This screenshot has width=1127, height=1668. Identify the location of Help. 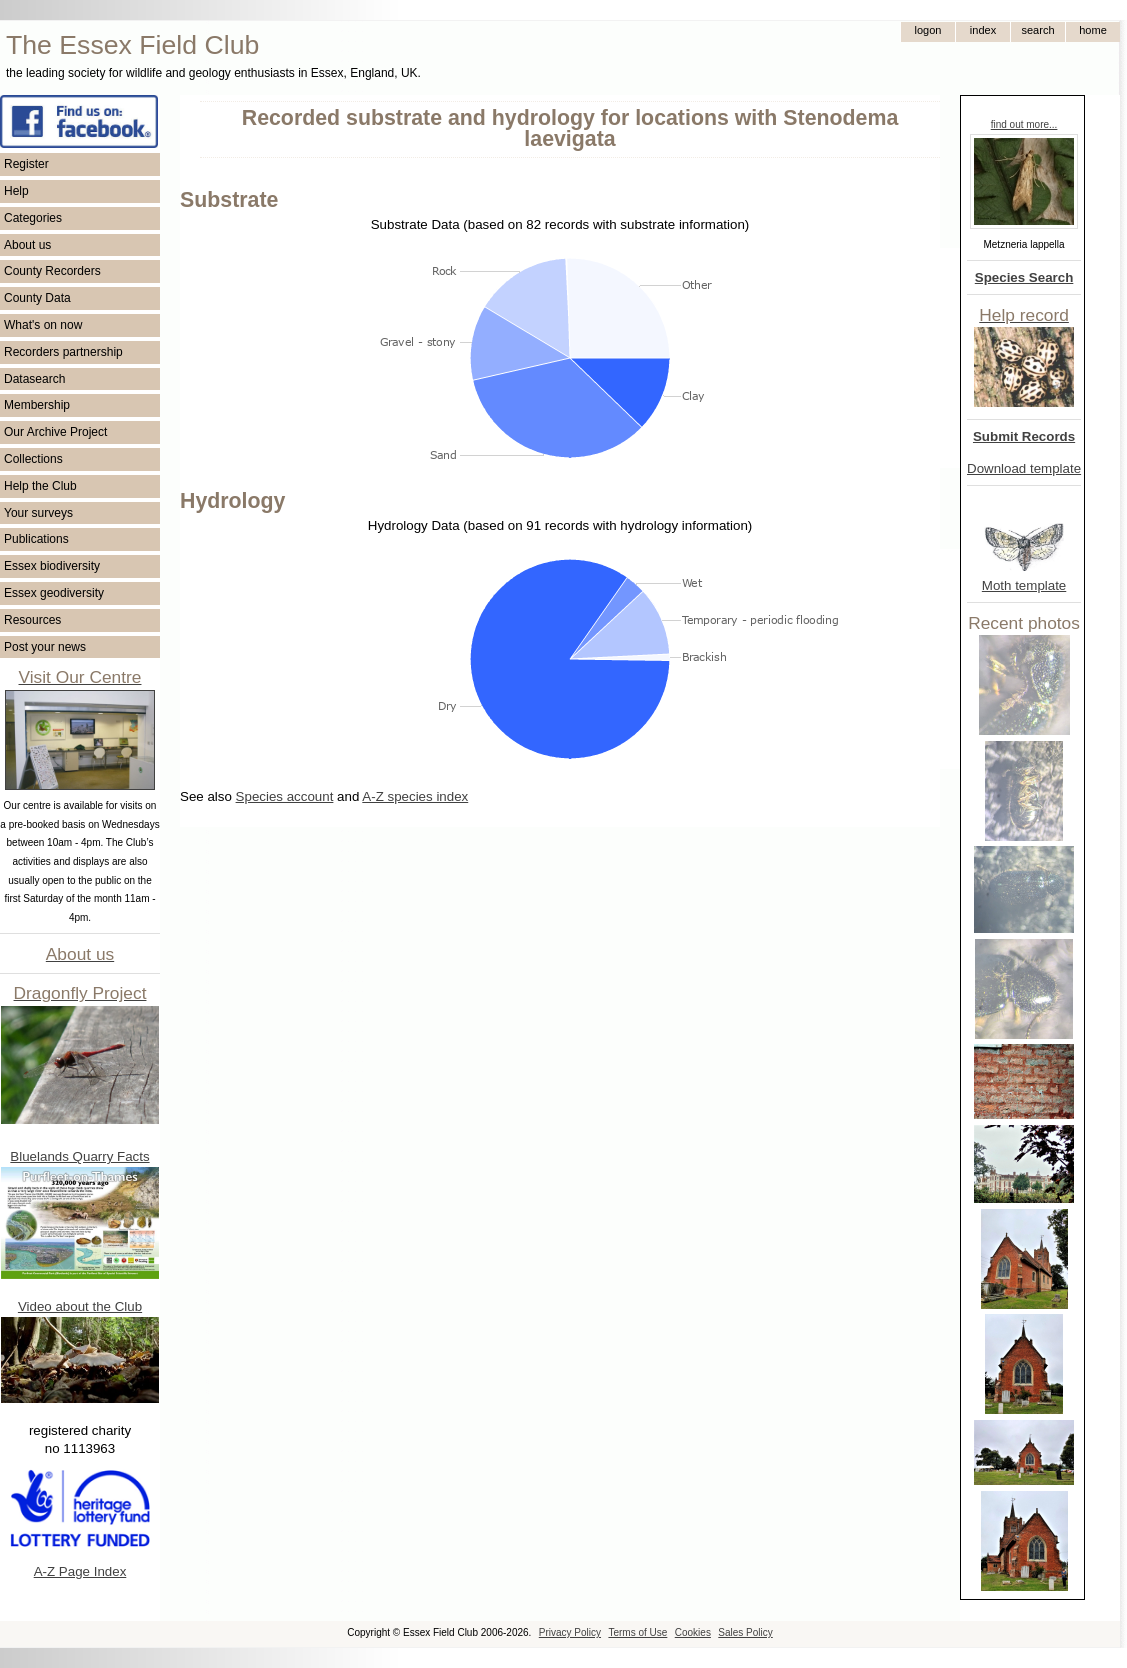
(16, 191).